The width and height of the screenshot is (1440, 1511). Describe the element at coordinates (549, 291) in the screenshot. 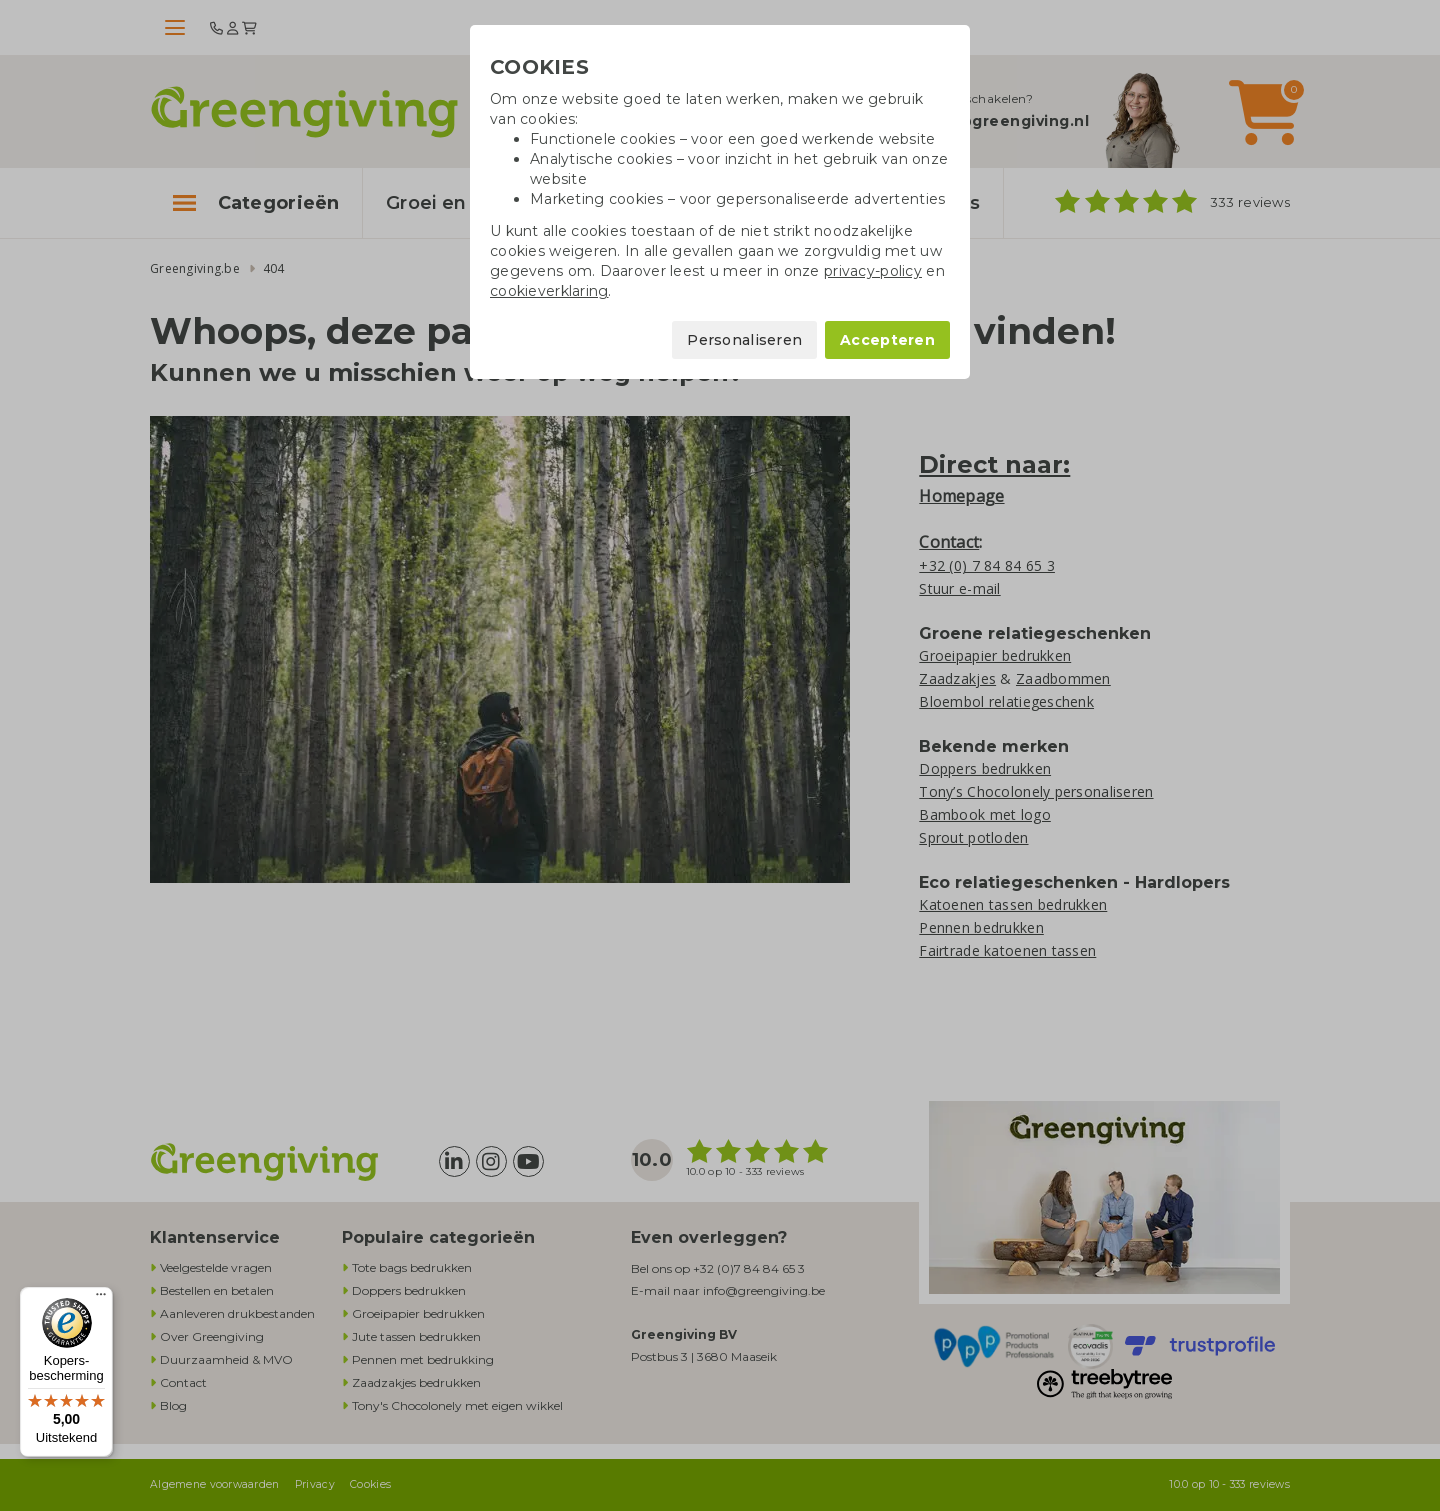

I see `cookieverklaring` at that location.